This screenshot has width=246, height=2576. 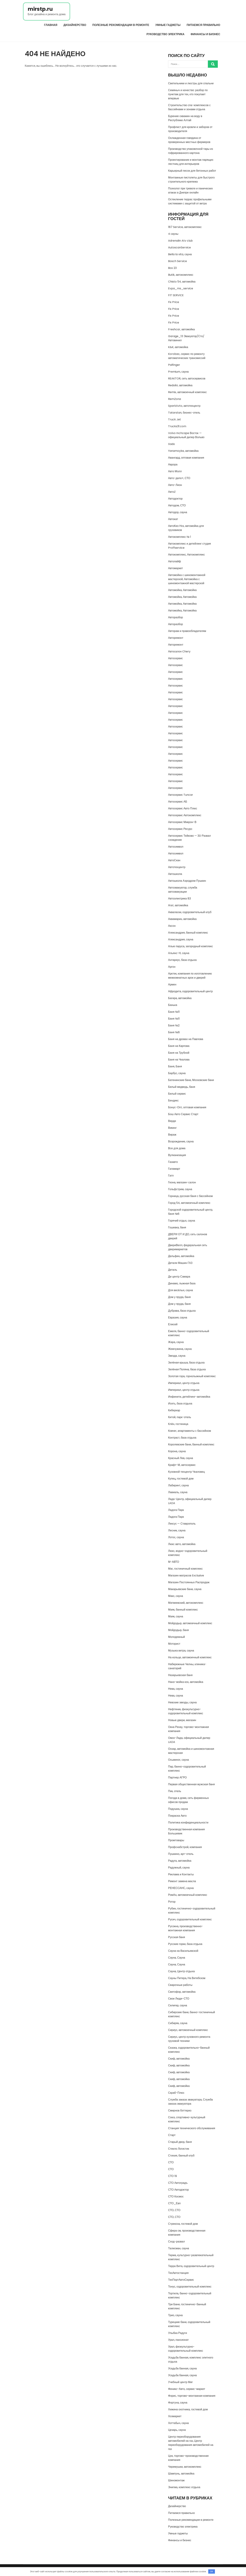 I want to click on Автосервис Автокомплекс, so click(x=184, y=815).